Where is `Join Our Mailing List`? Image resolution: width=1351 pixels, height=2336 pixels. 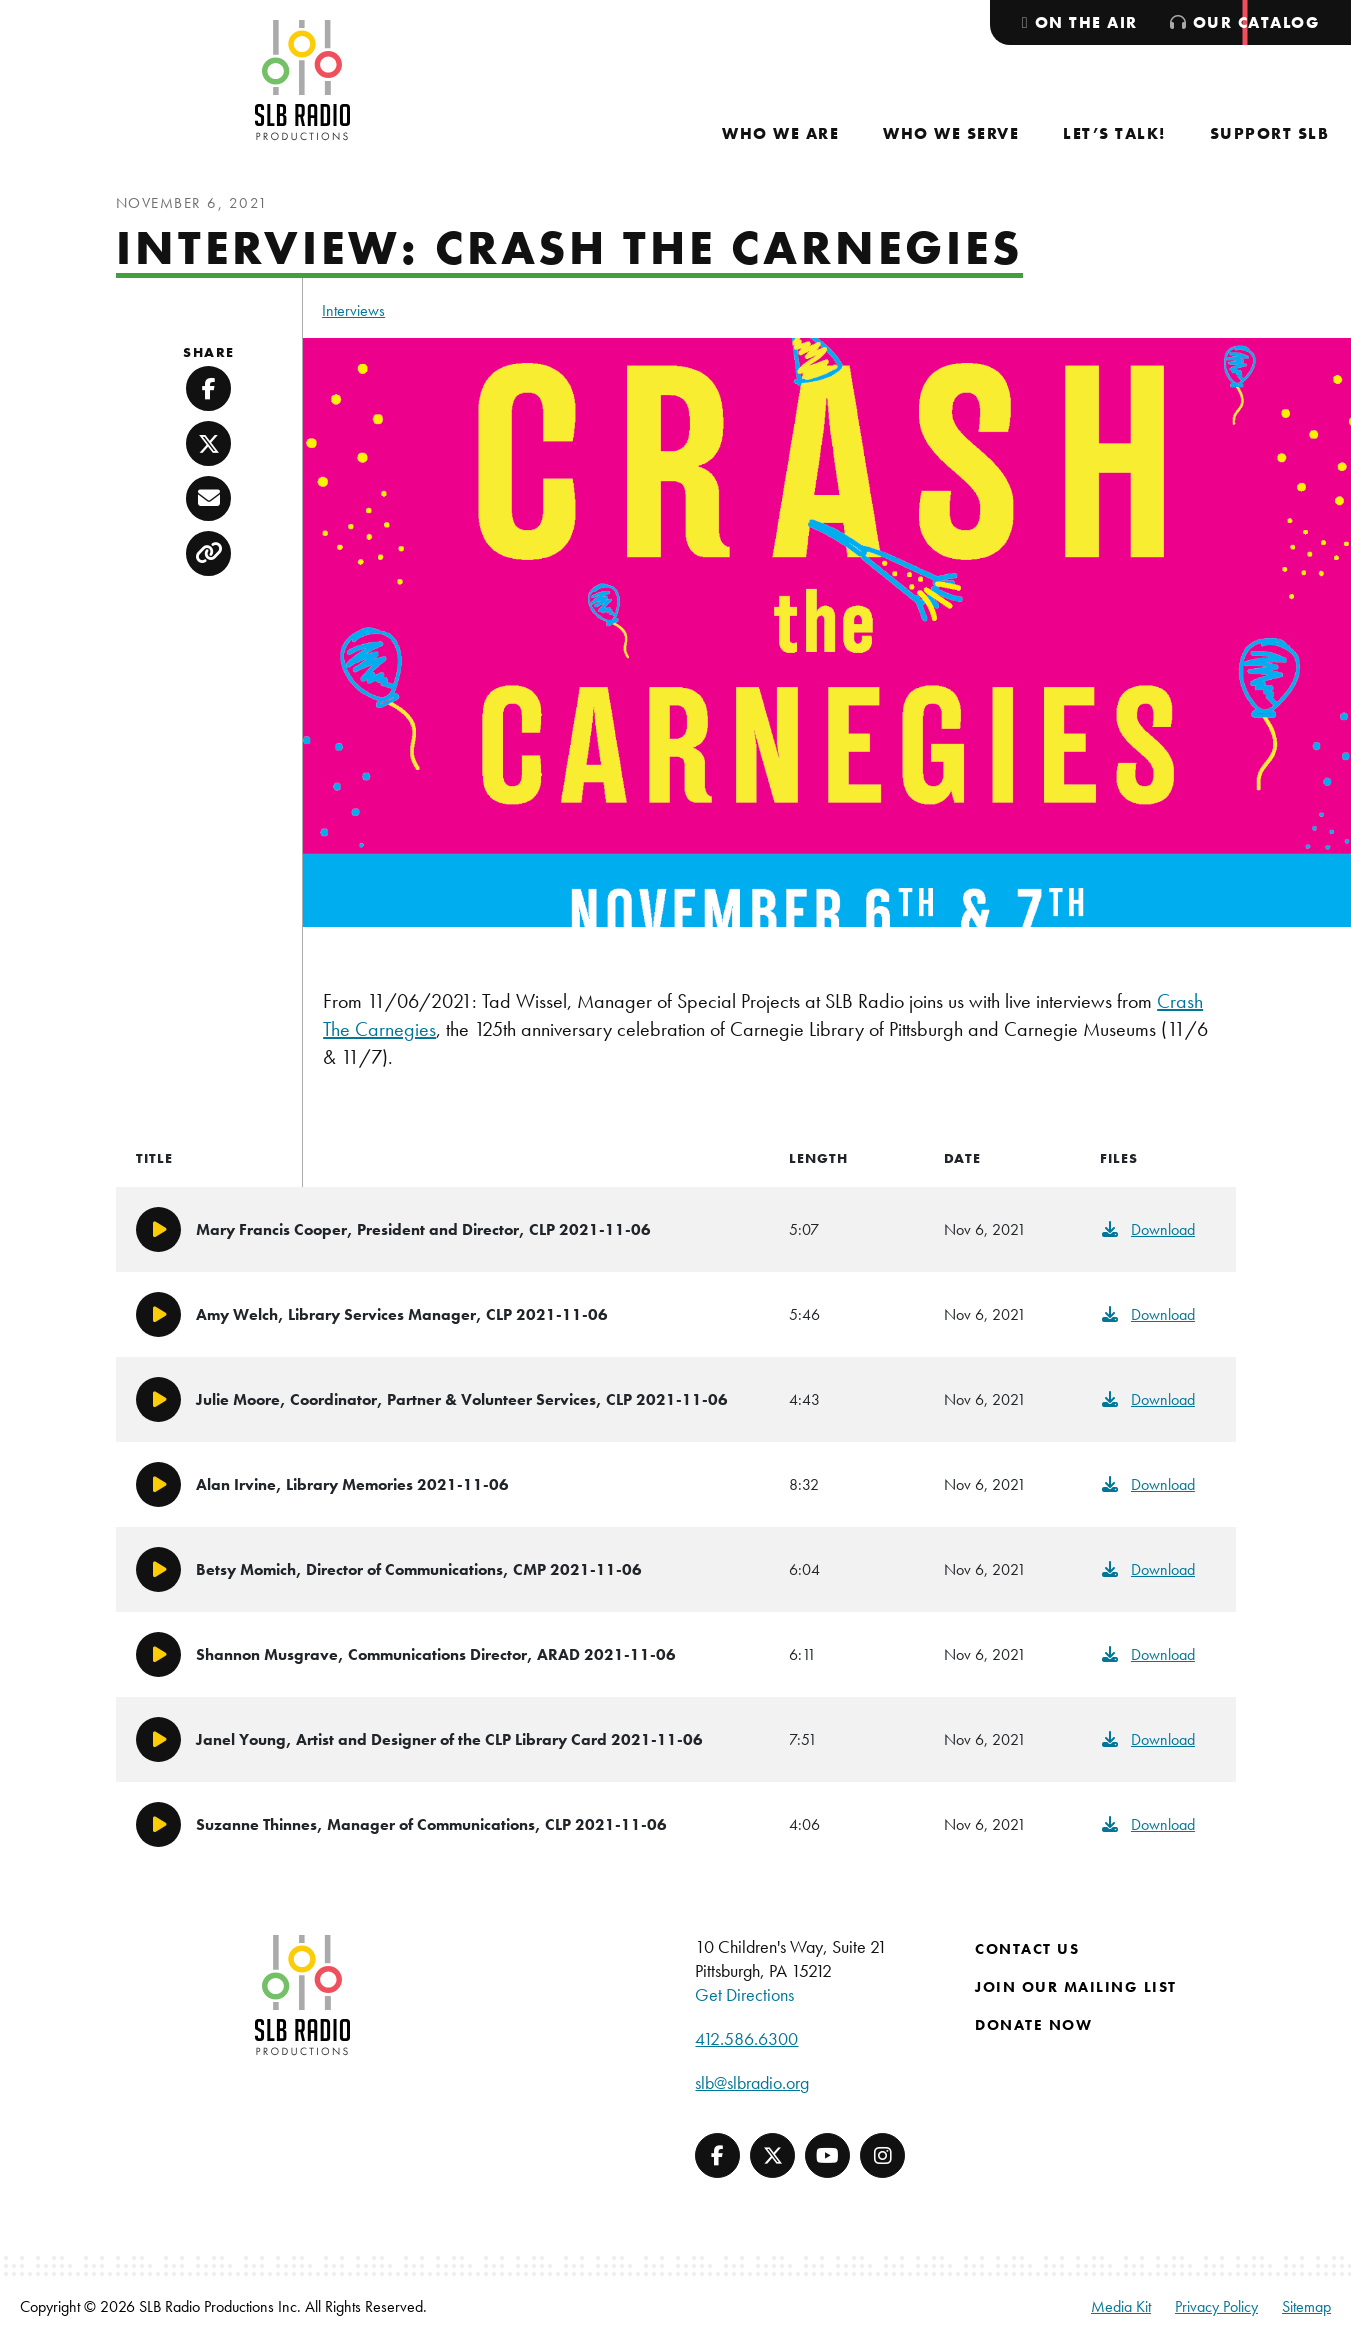 Join Our Mailing List is located at coordinates (1076, 1987).